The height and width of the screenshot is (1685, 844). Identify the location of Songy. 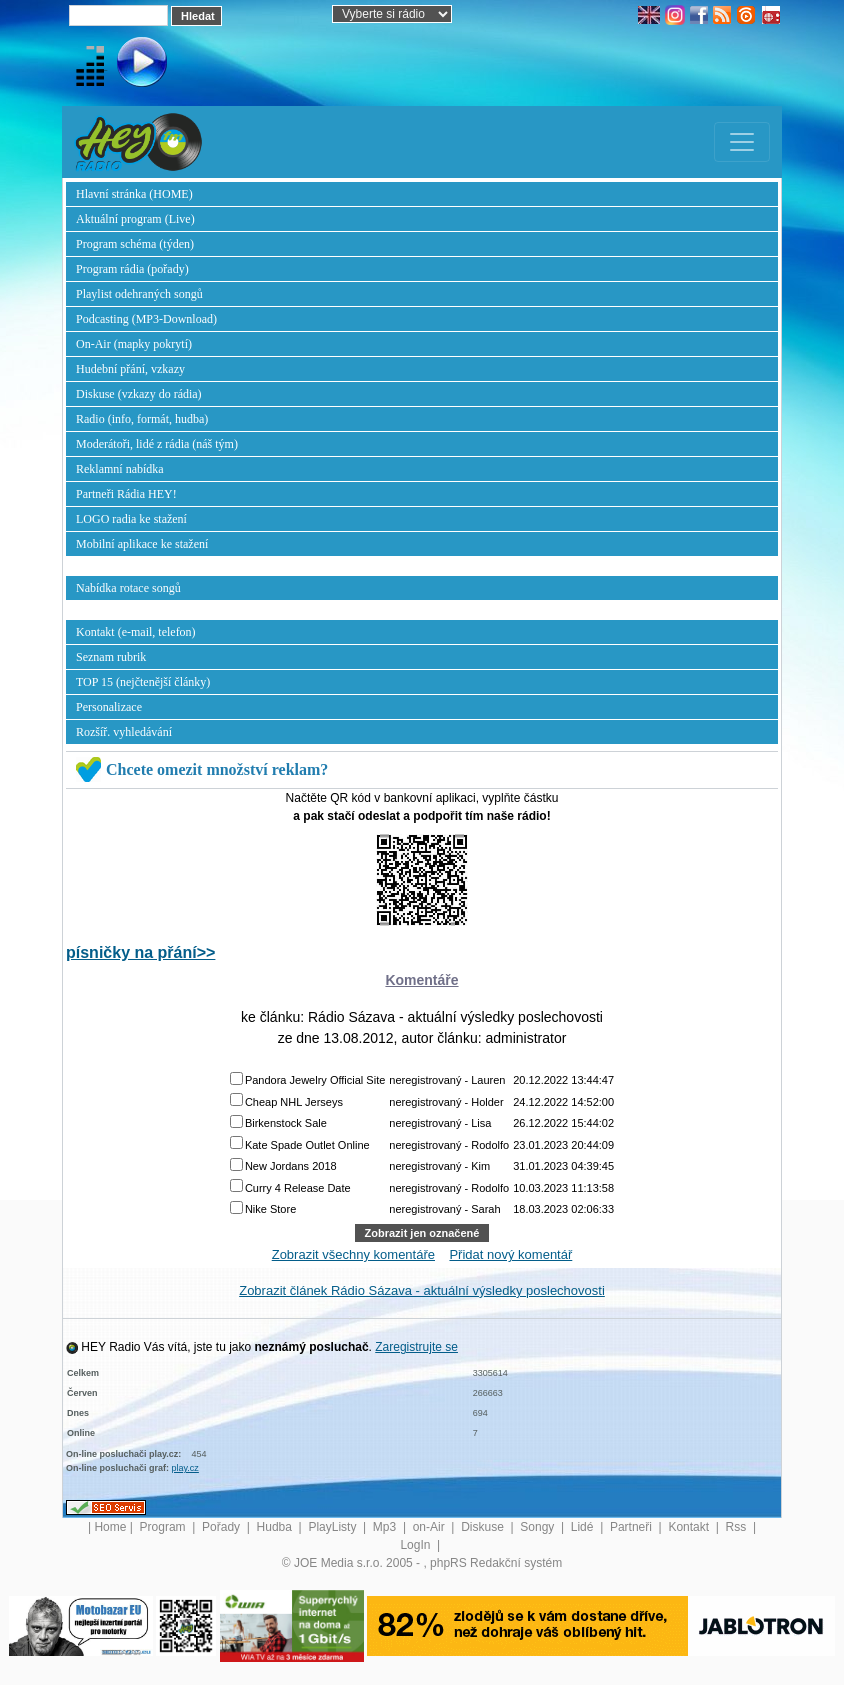
(538, 1527).